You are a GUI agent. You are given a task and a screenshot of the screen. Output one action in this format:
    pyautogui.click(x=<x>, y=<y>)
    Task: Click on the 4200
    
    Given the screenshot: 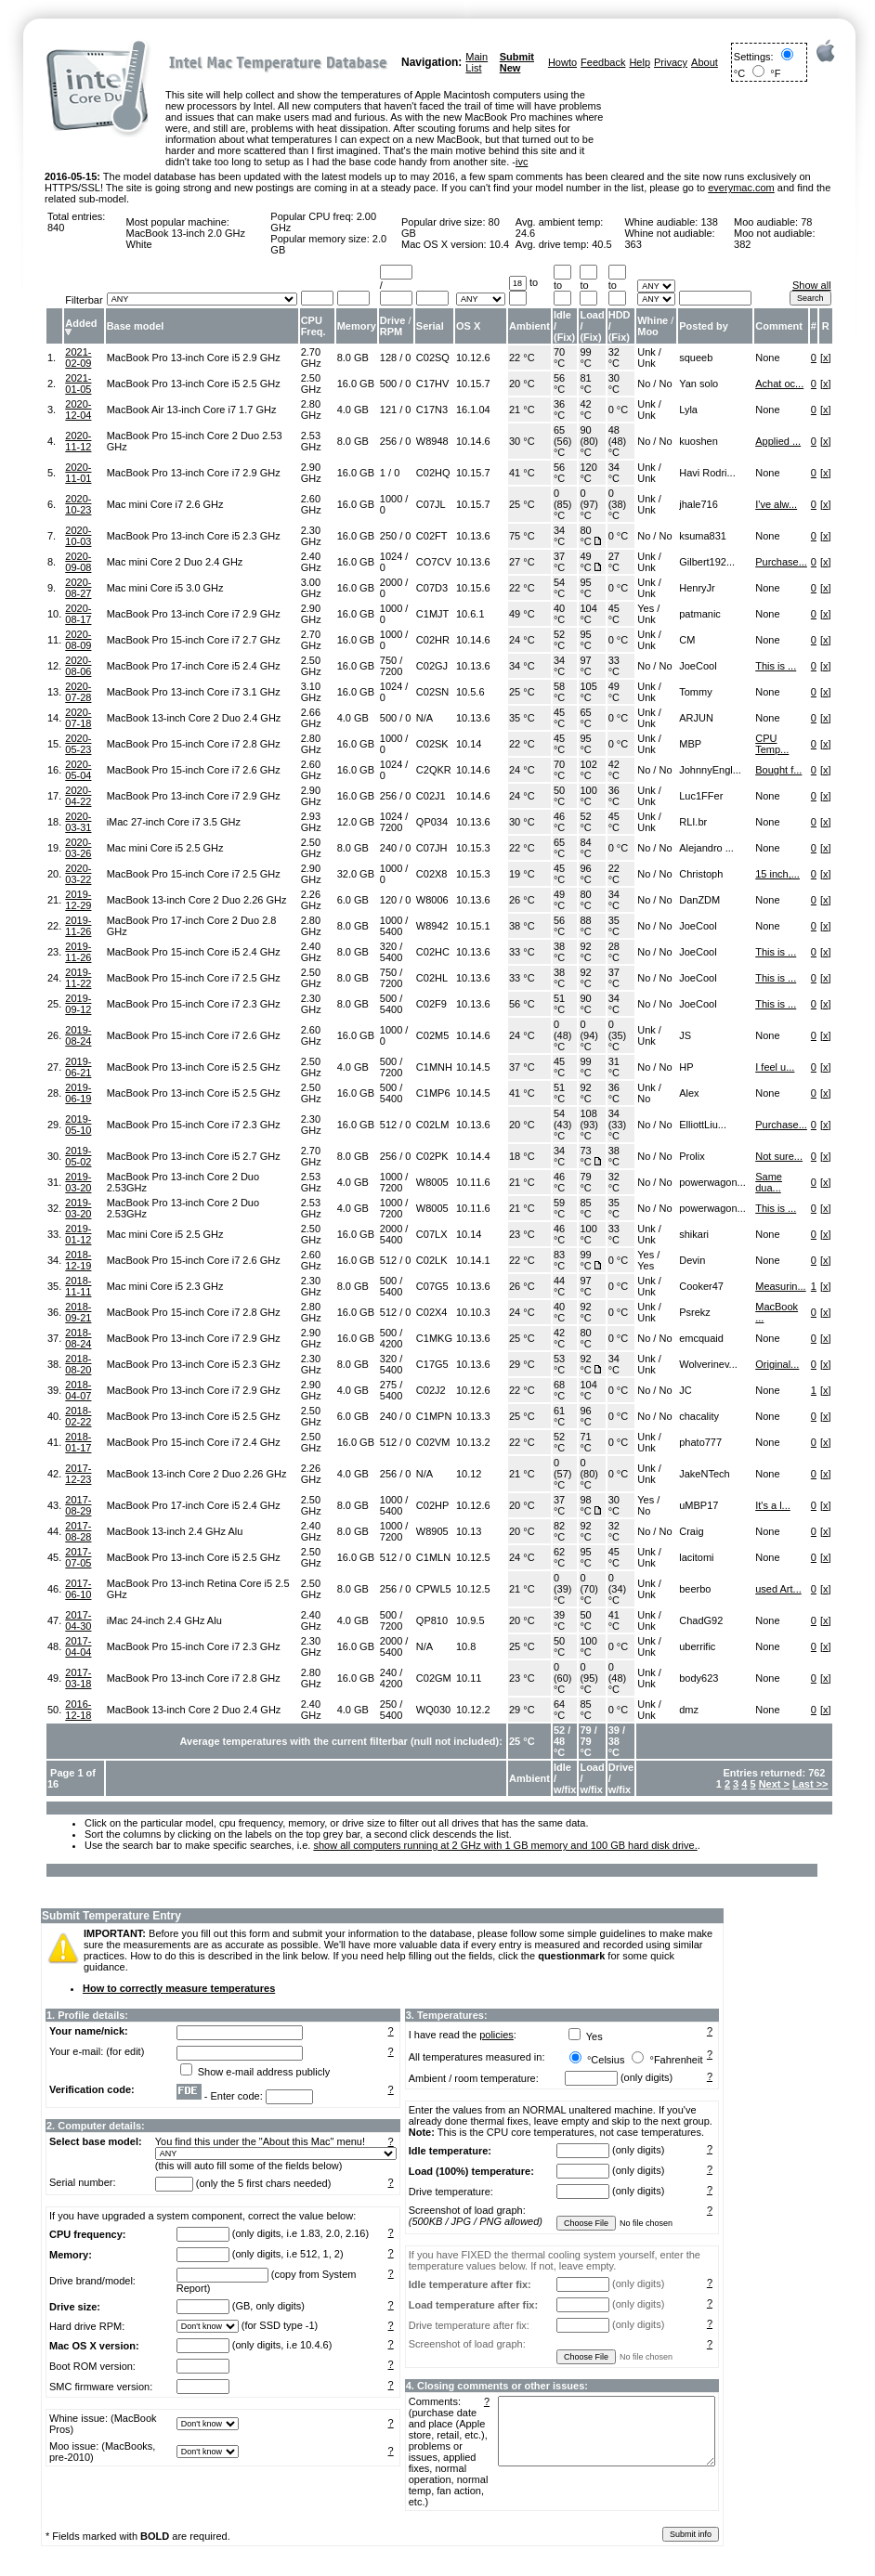 What is the action you would take?
    pyautogui.click(x=391, y=1343)
    